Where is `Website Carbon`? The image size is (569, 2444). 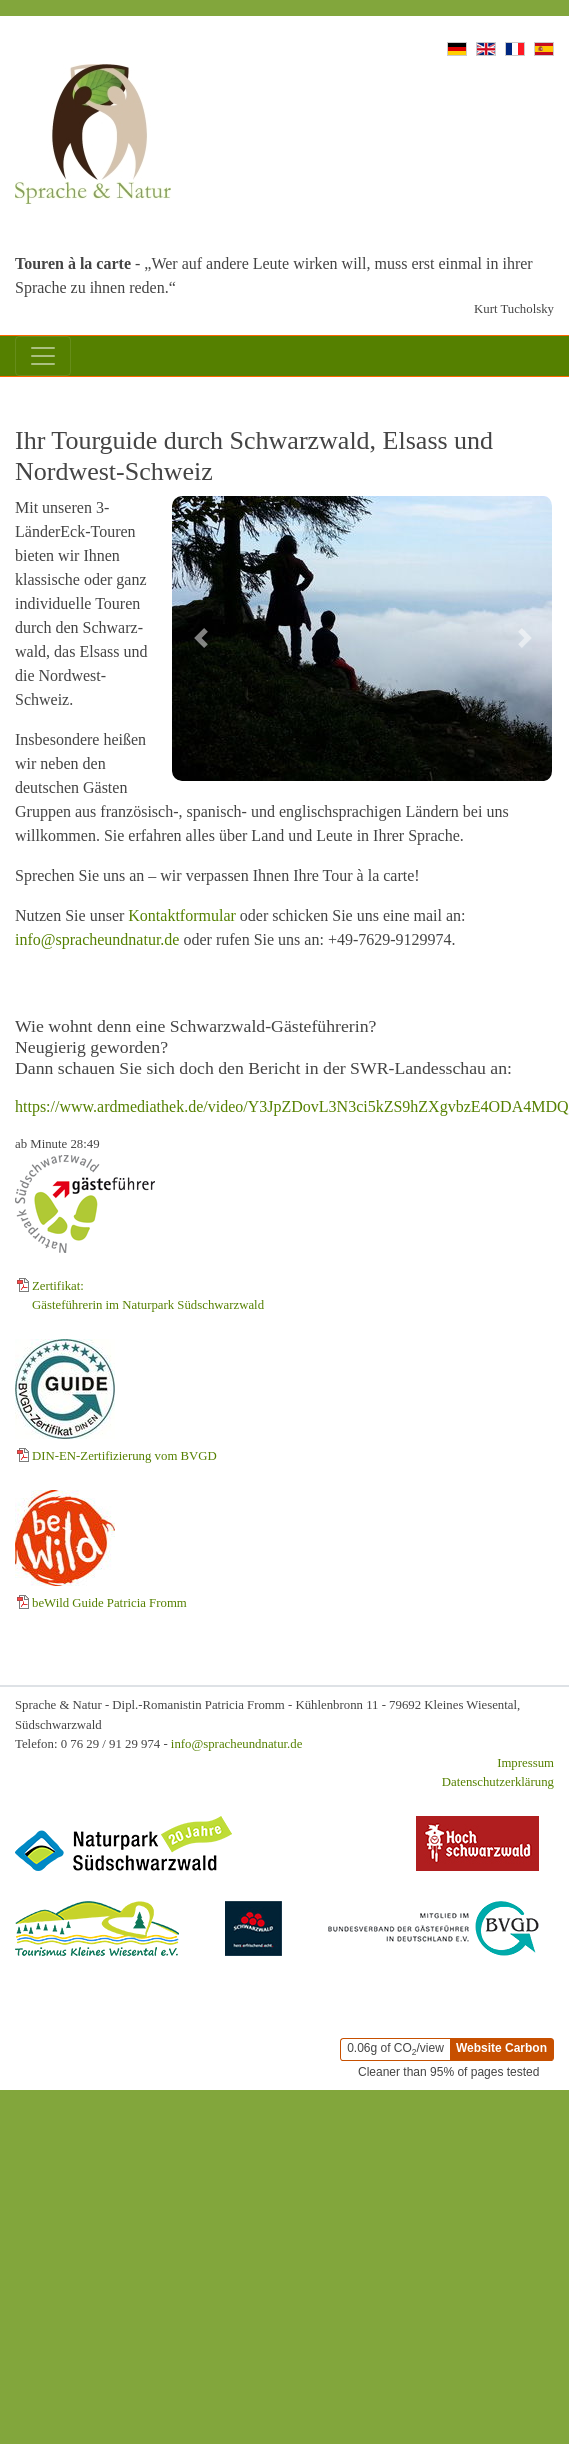
Website Carbon is located at coordinates (501, 2048).